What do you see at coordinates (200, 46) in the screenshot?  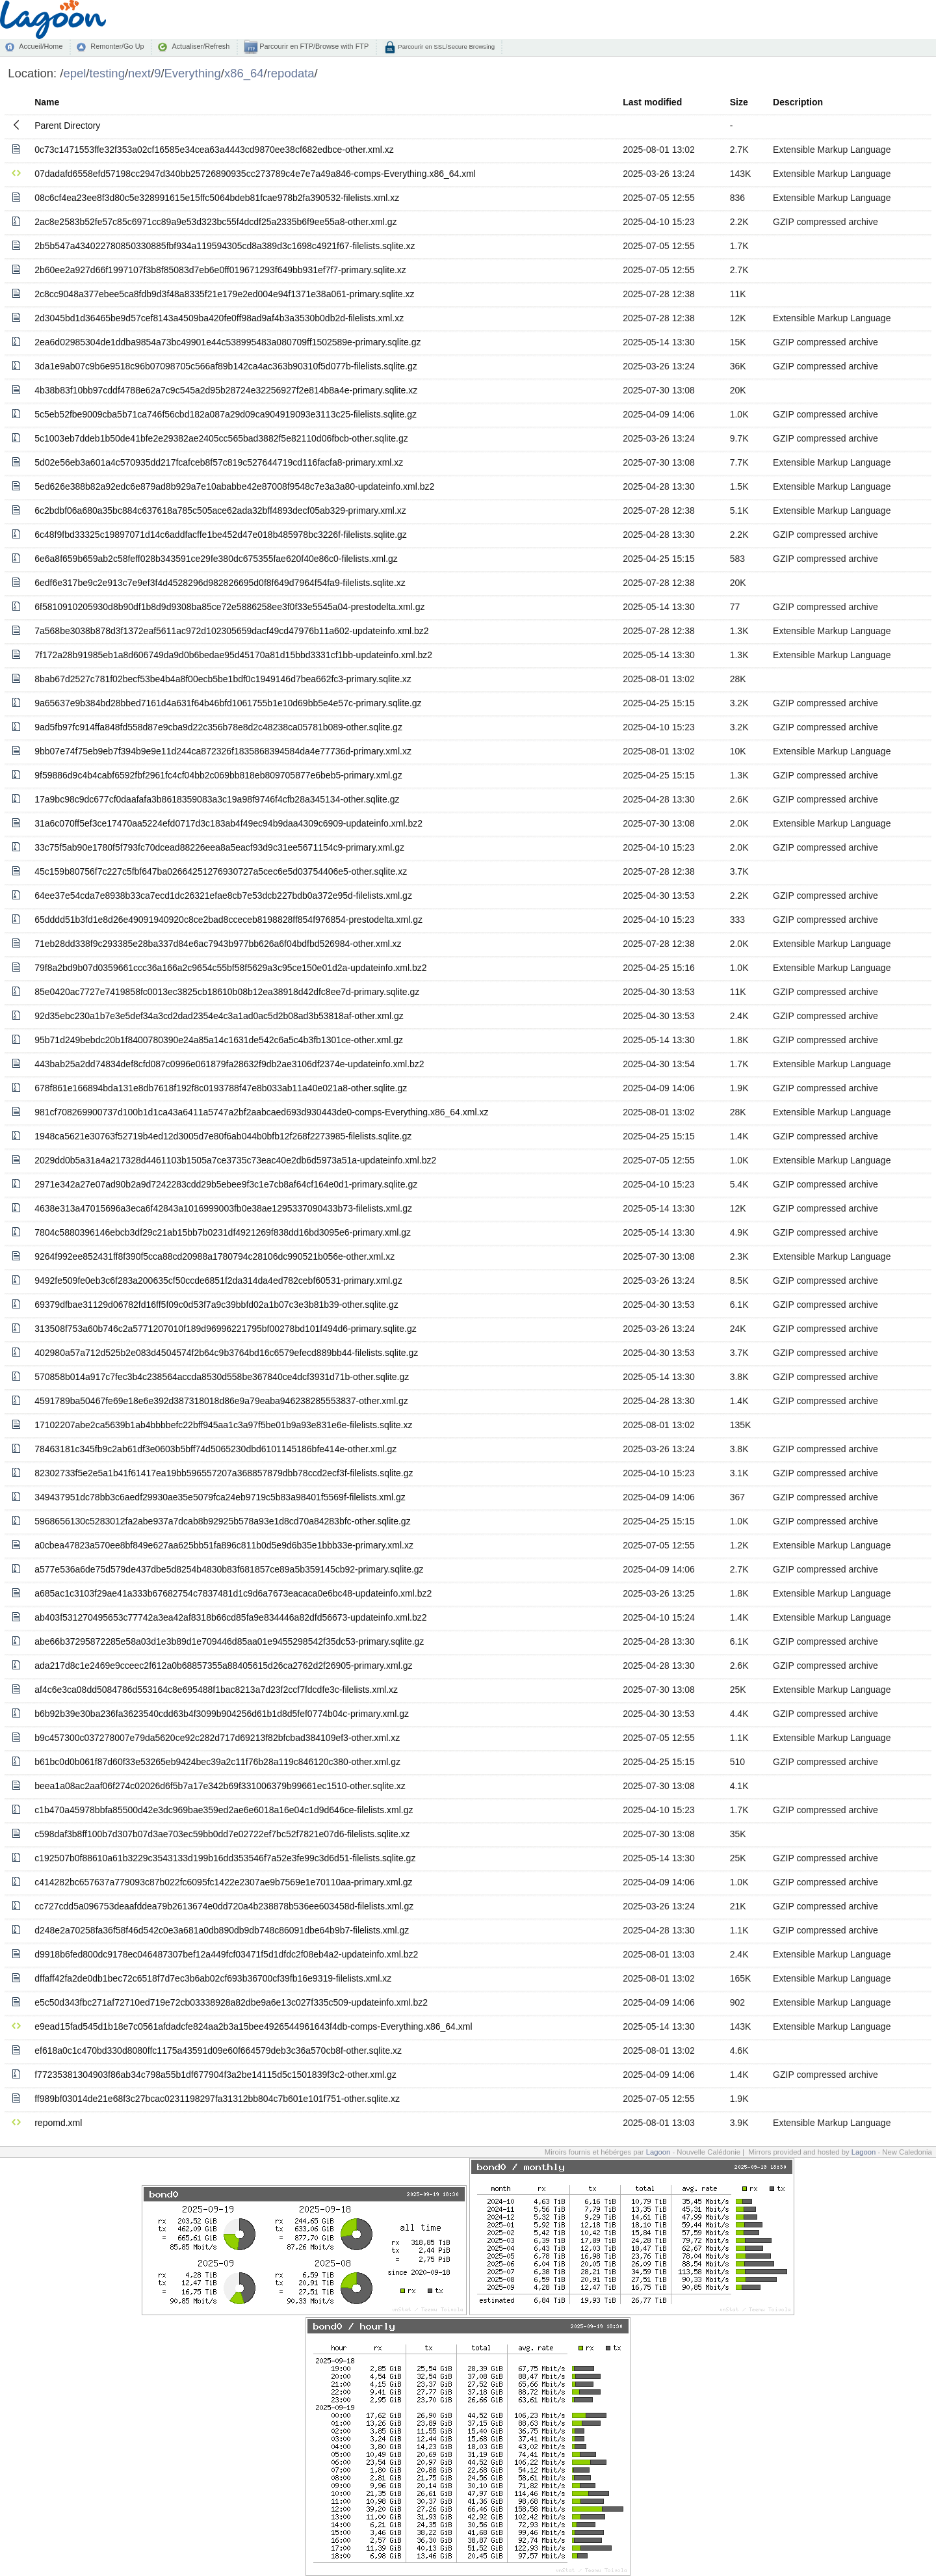 I see `Actualiser/Refresh` at bounding box center [200, 46].